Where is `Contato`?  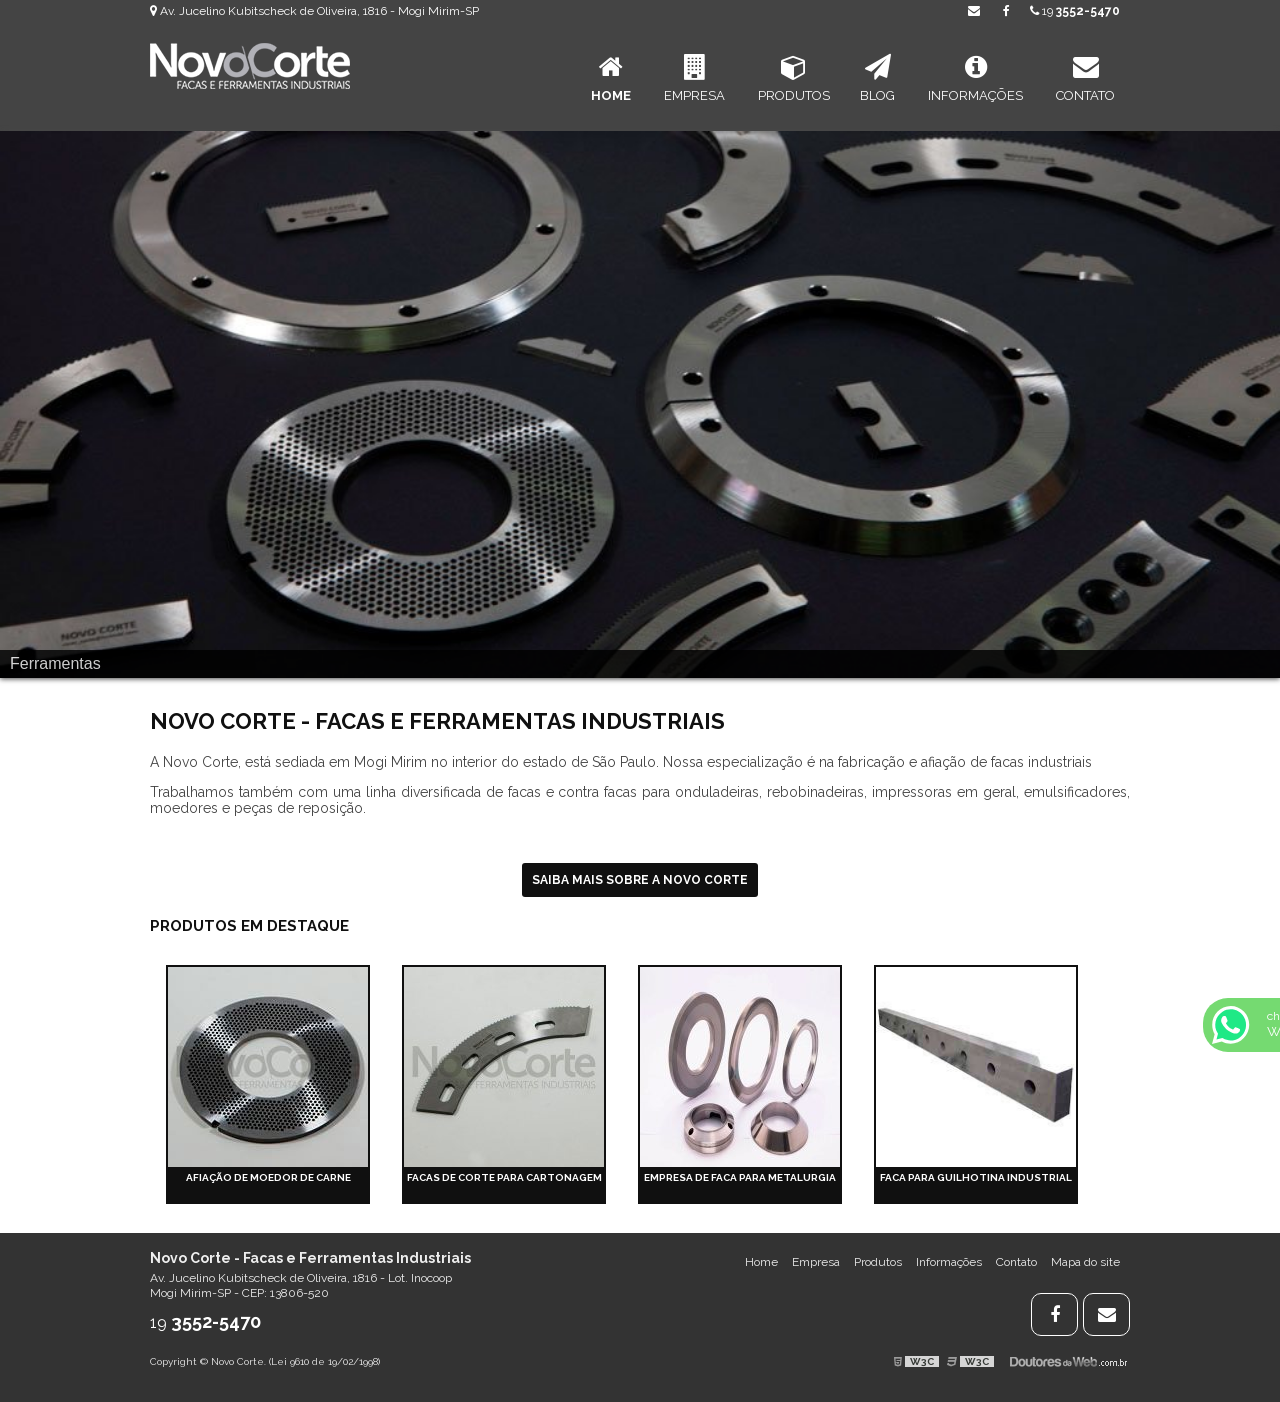
Contato is located at coordinates (1085, 78).